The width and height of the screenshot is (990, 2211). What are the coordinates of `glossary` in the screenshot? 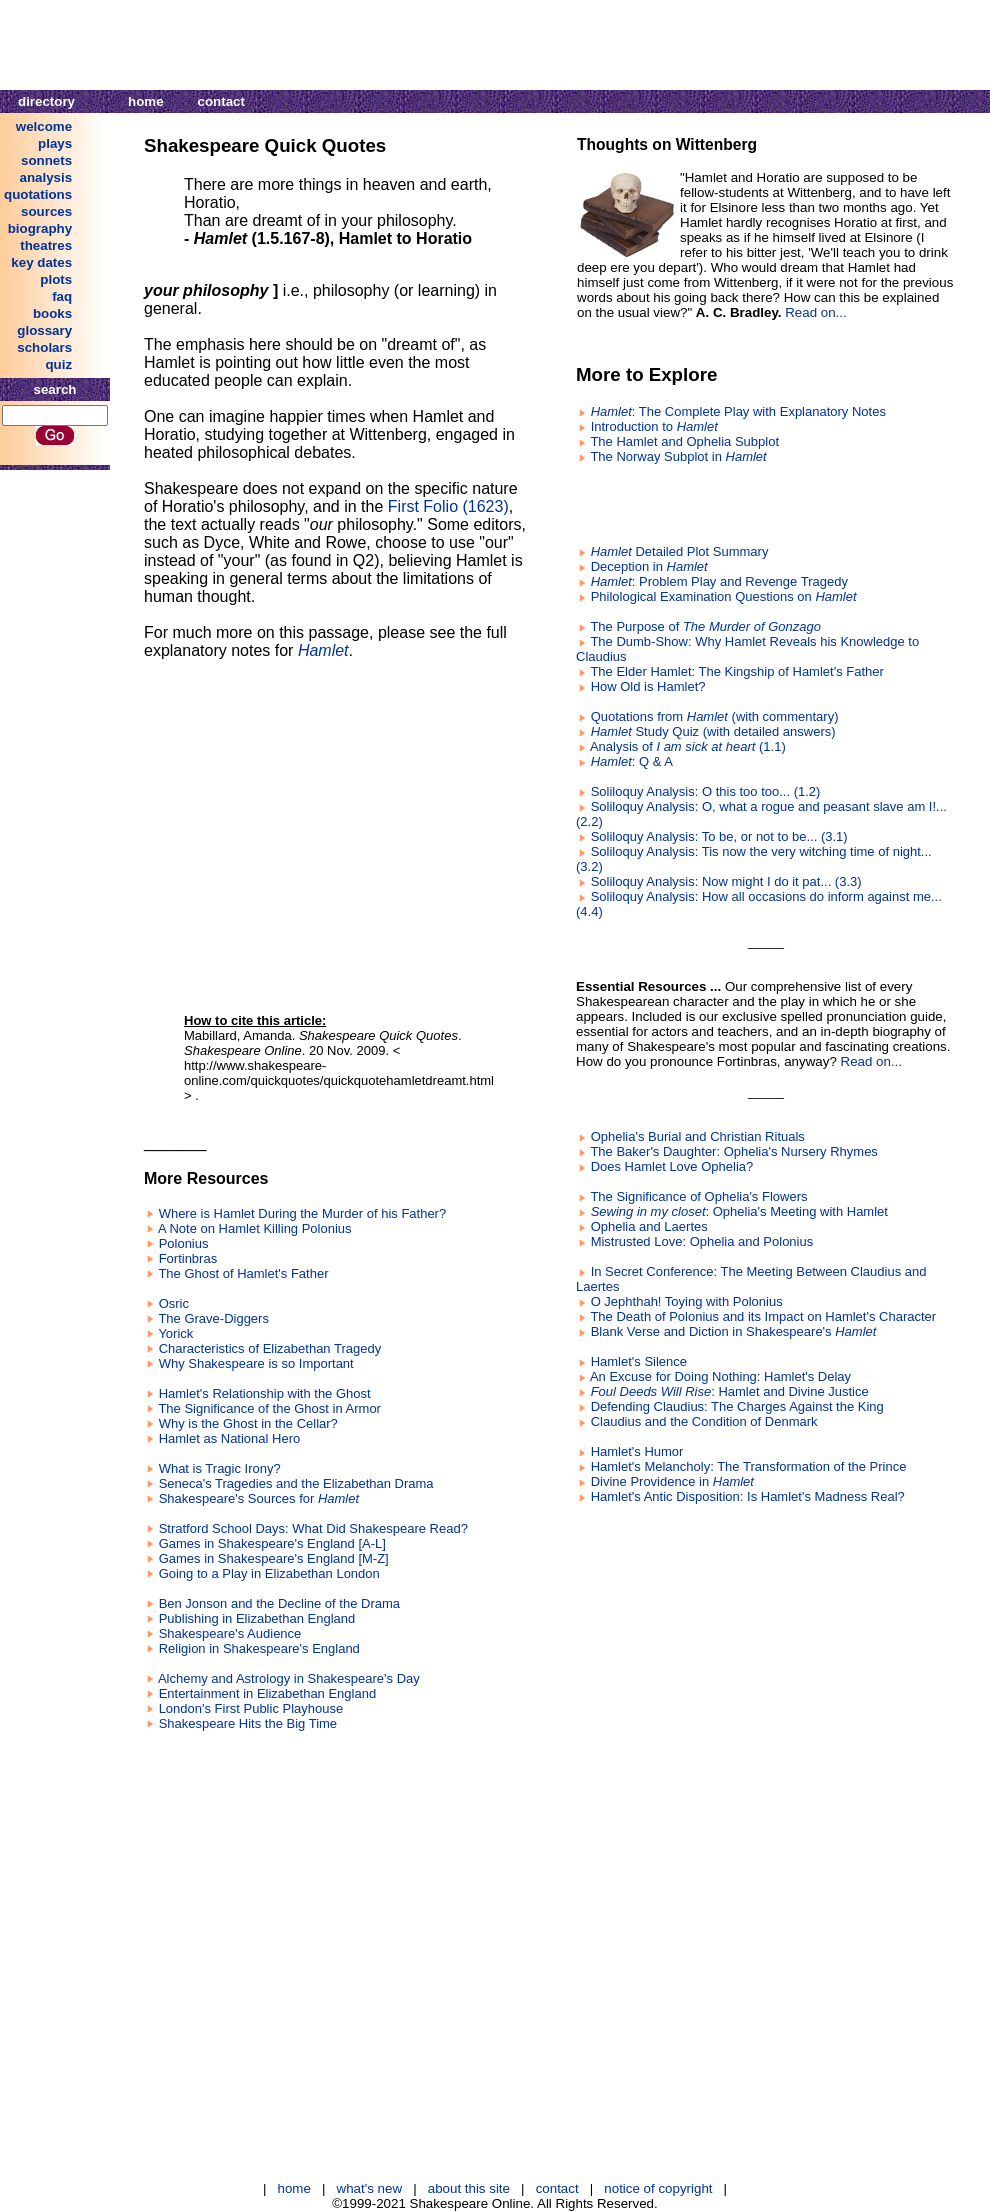 It's located at (44, 330).